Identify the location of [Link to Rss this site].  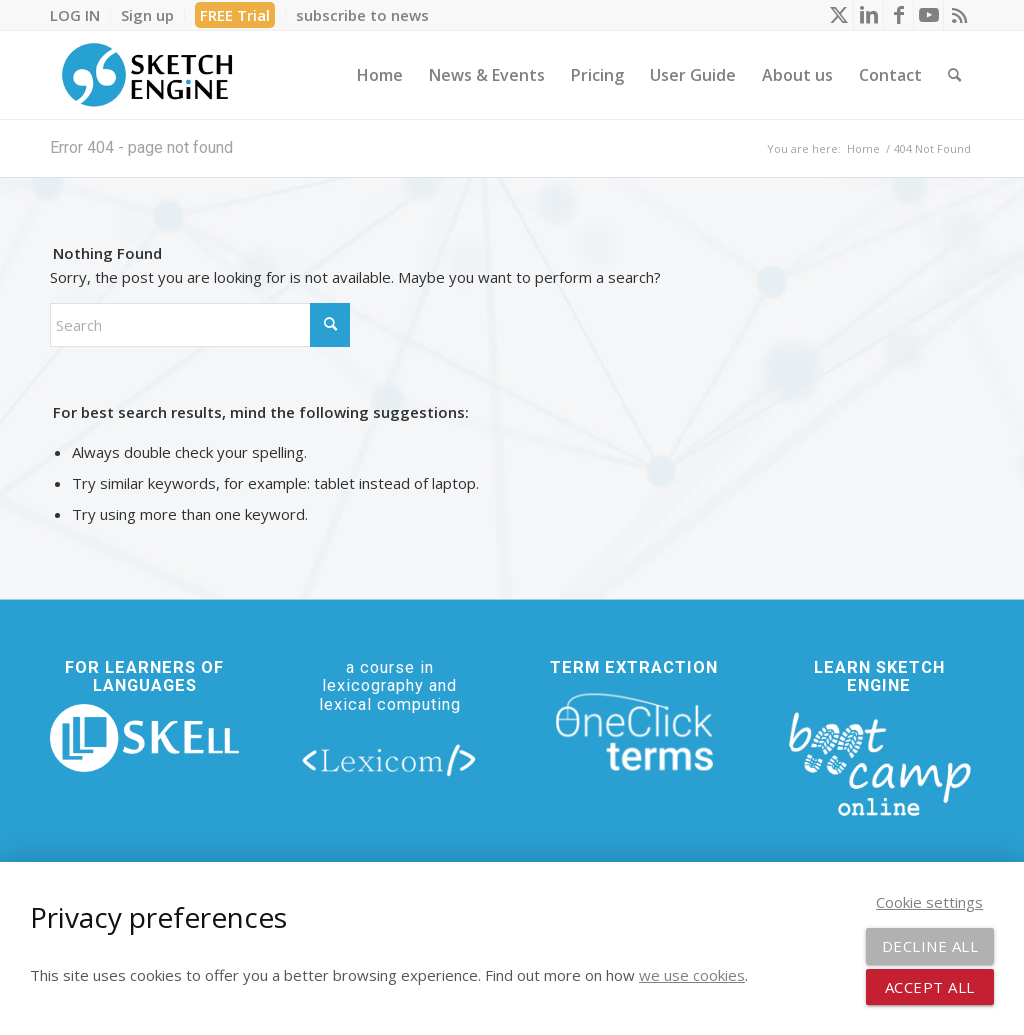
(959, 15).